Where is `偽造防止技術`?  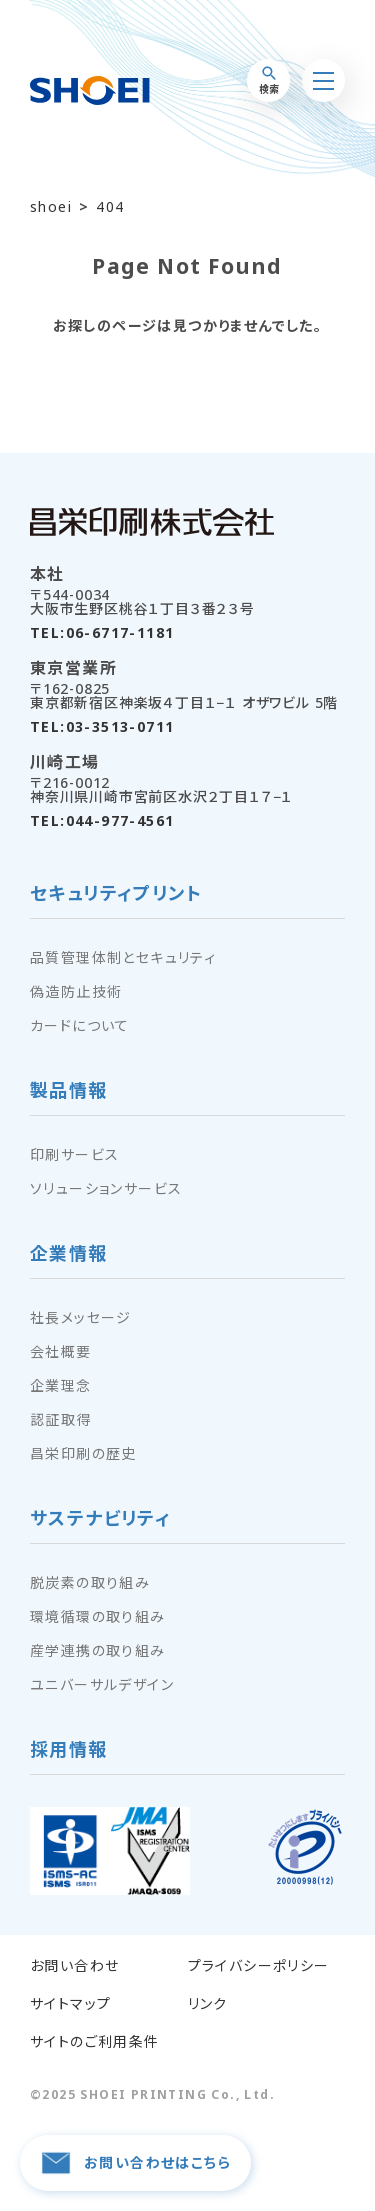
偽造防止技術 is located at coordinates (76, 992).